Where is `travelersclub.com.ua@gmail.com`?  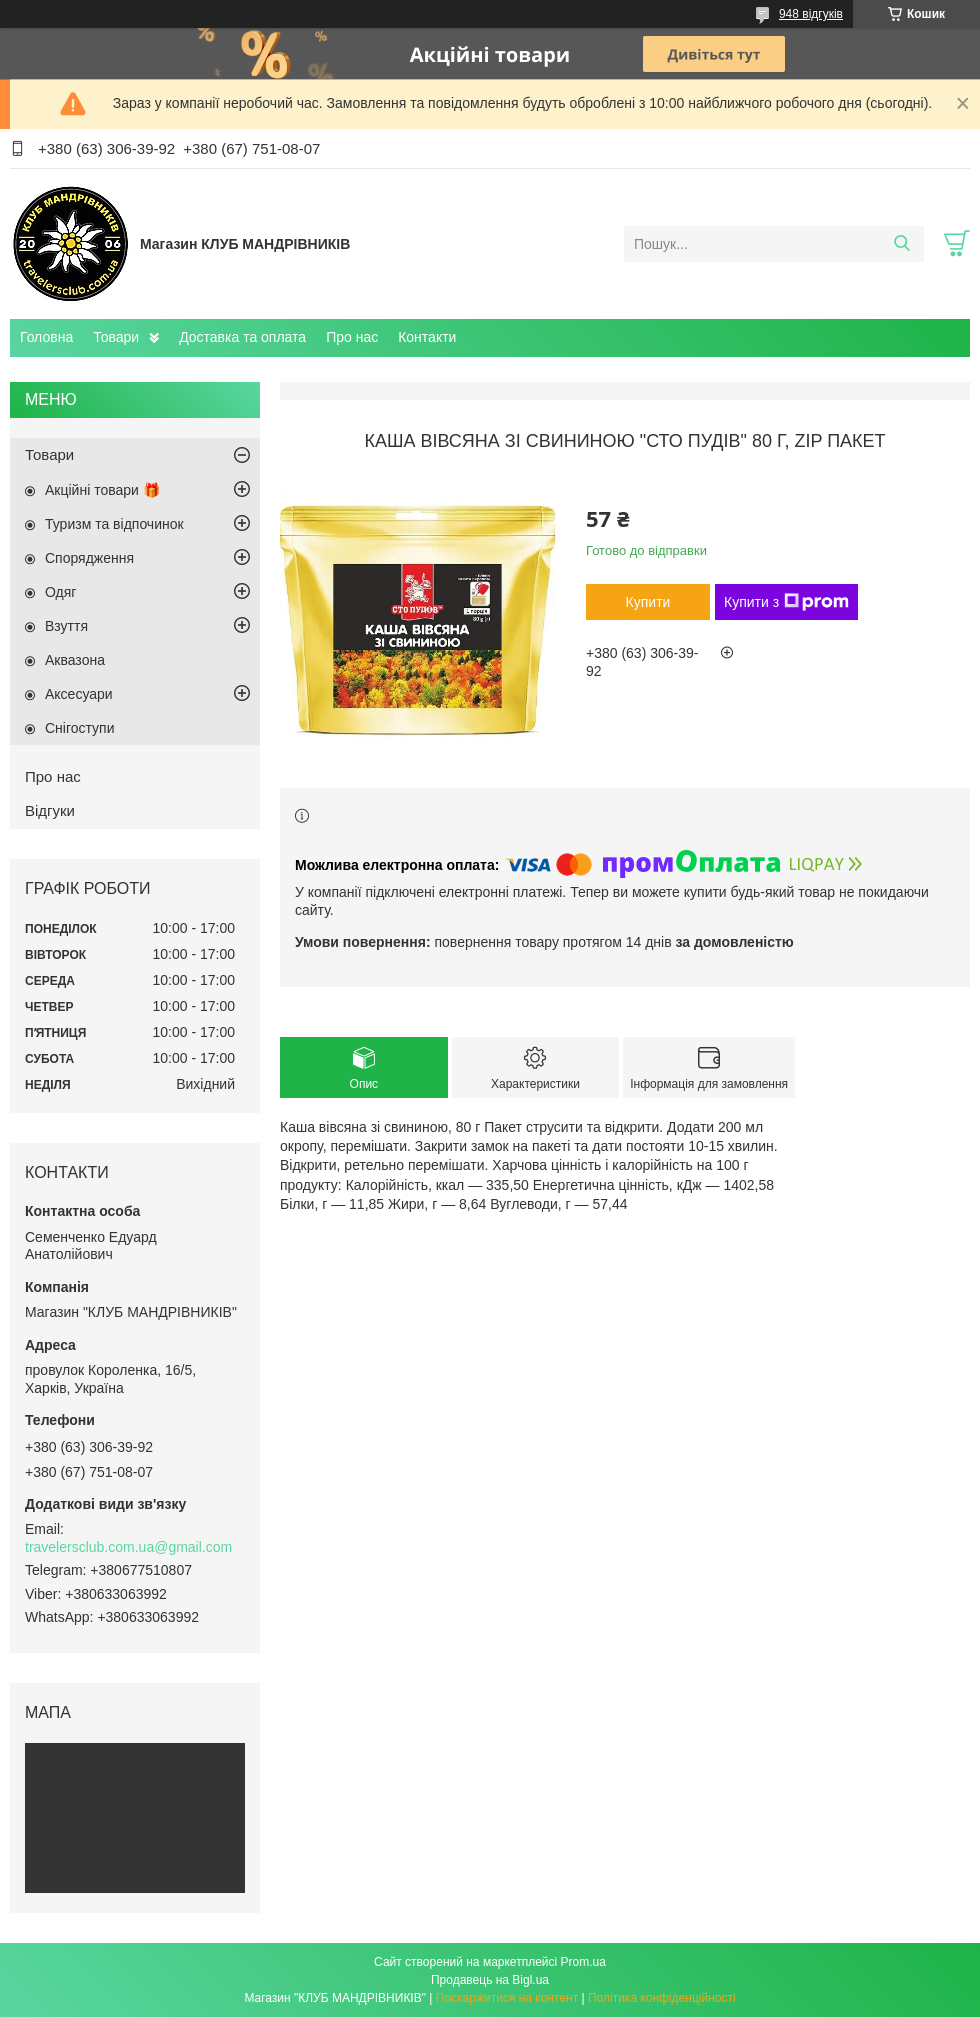 travelersclub.com.ua@gmail.com is located at coordinates (128, 1547).